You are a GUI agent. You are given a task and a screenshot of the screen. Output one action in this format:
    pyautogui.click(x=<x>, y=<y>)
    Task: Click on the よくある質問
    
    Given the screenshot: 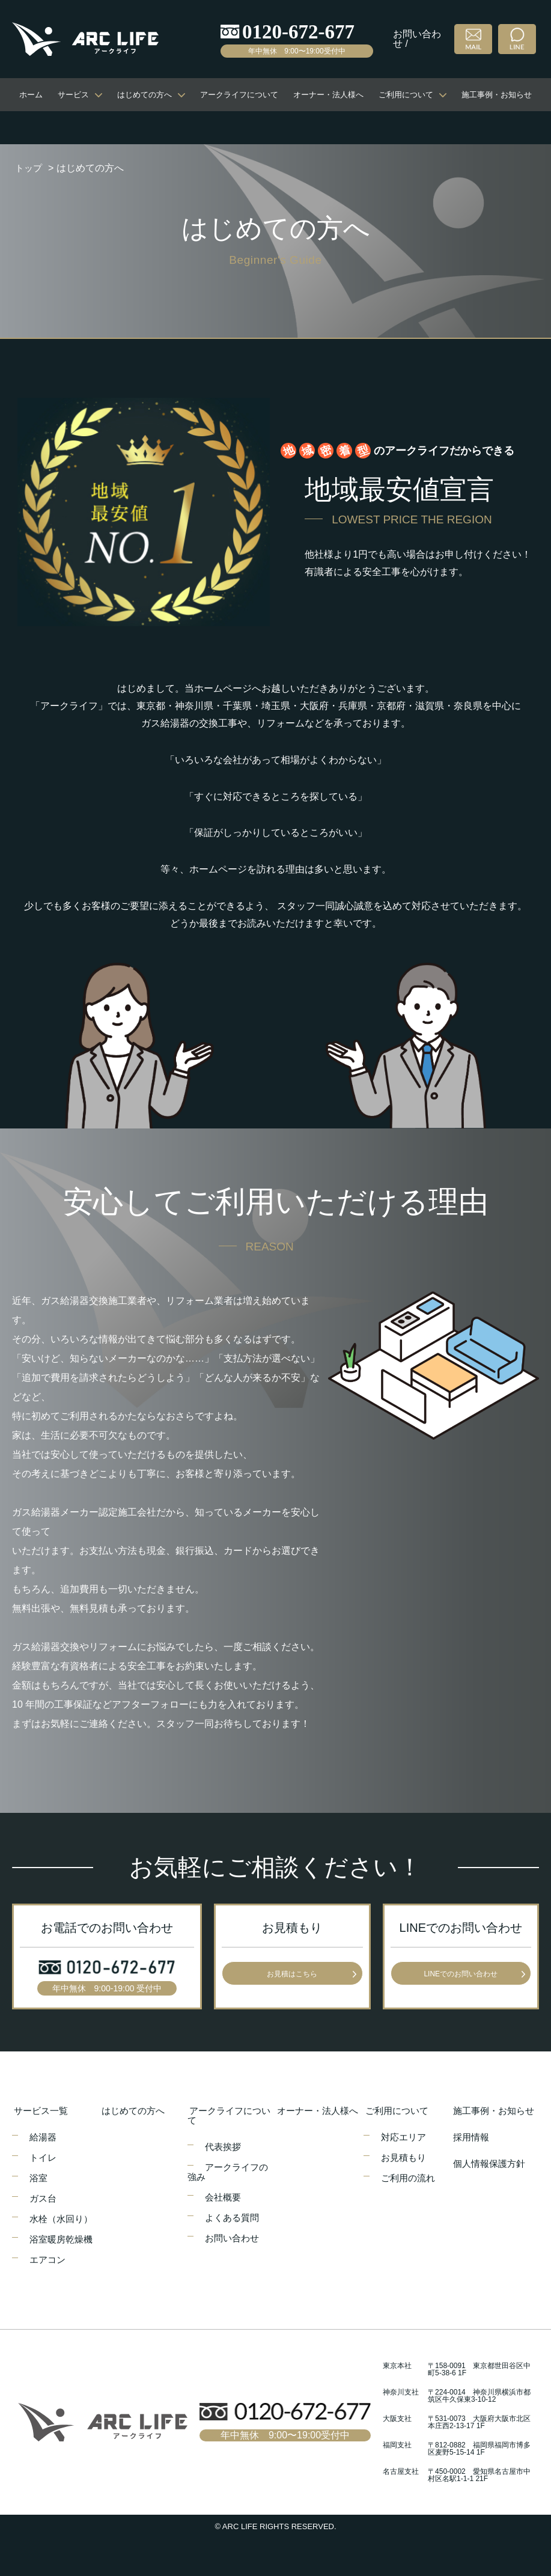 What is the action you would take?
    pyautogui.click(x=234, y=2217)
    